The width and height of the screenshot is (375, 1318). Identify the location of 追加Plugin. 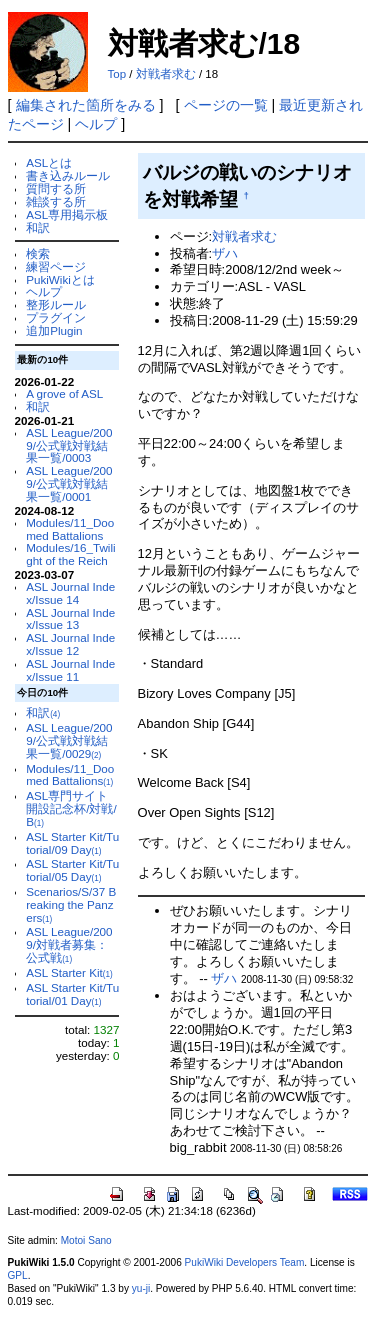
(54, 330).